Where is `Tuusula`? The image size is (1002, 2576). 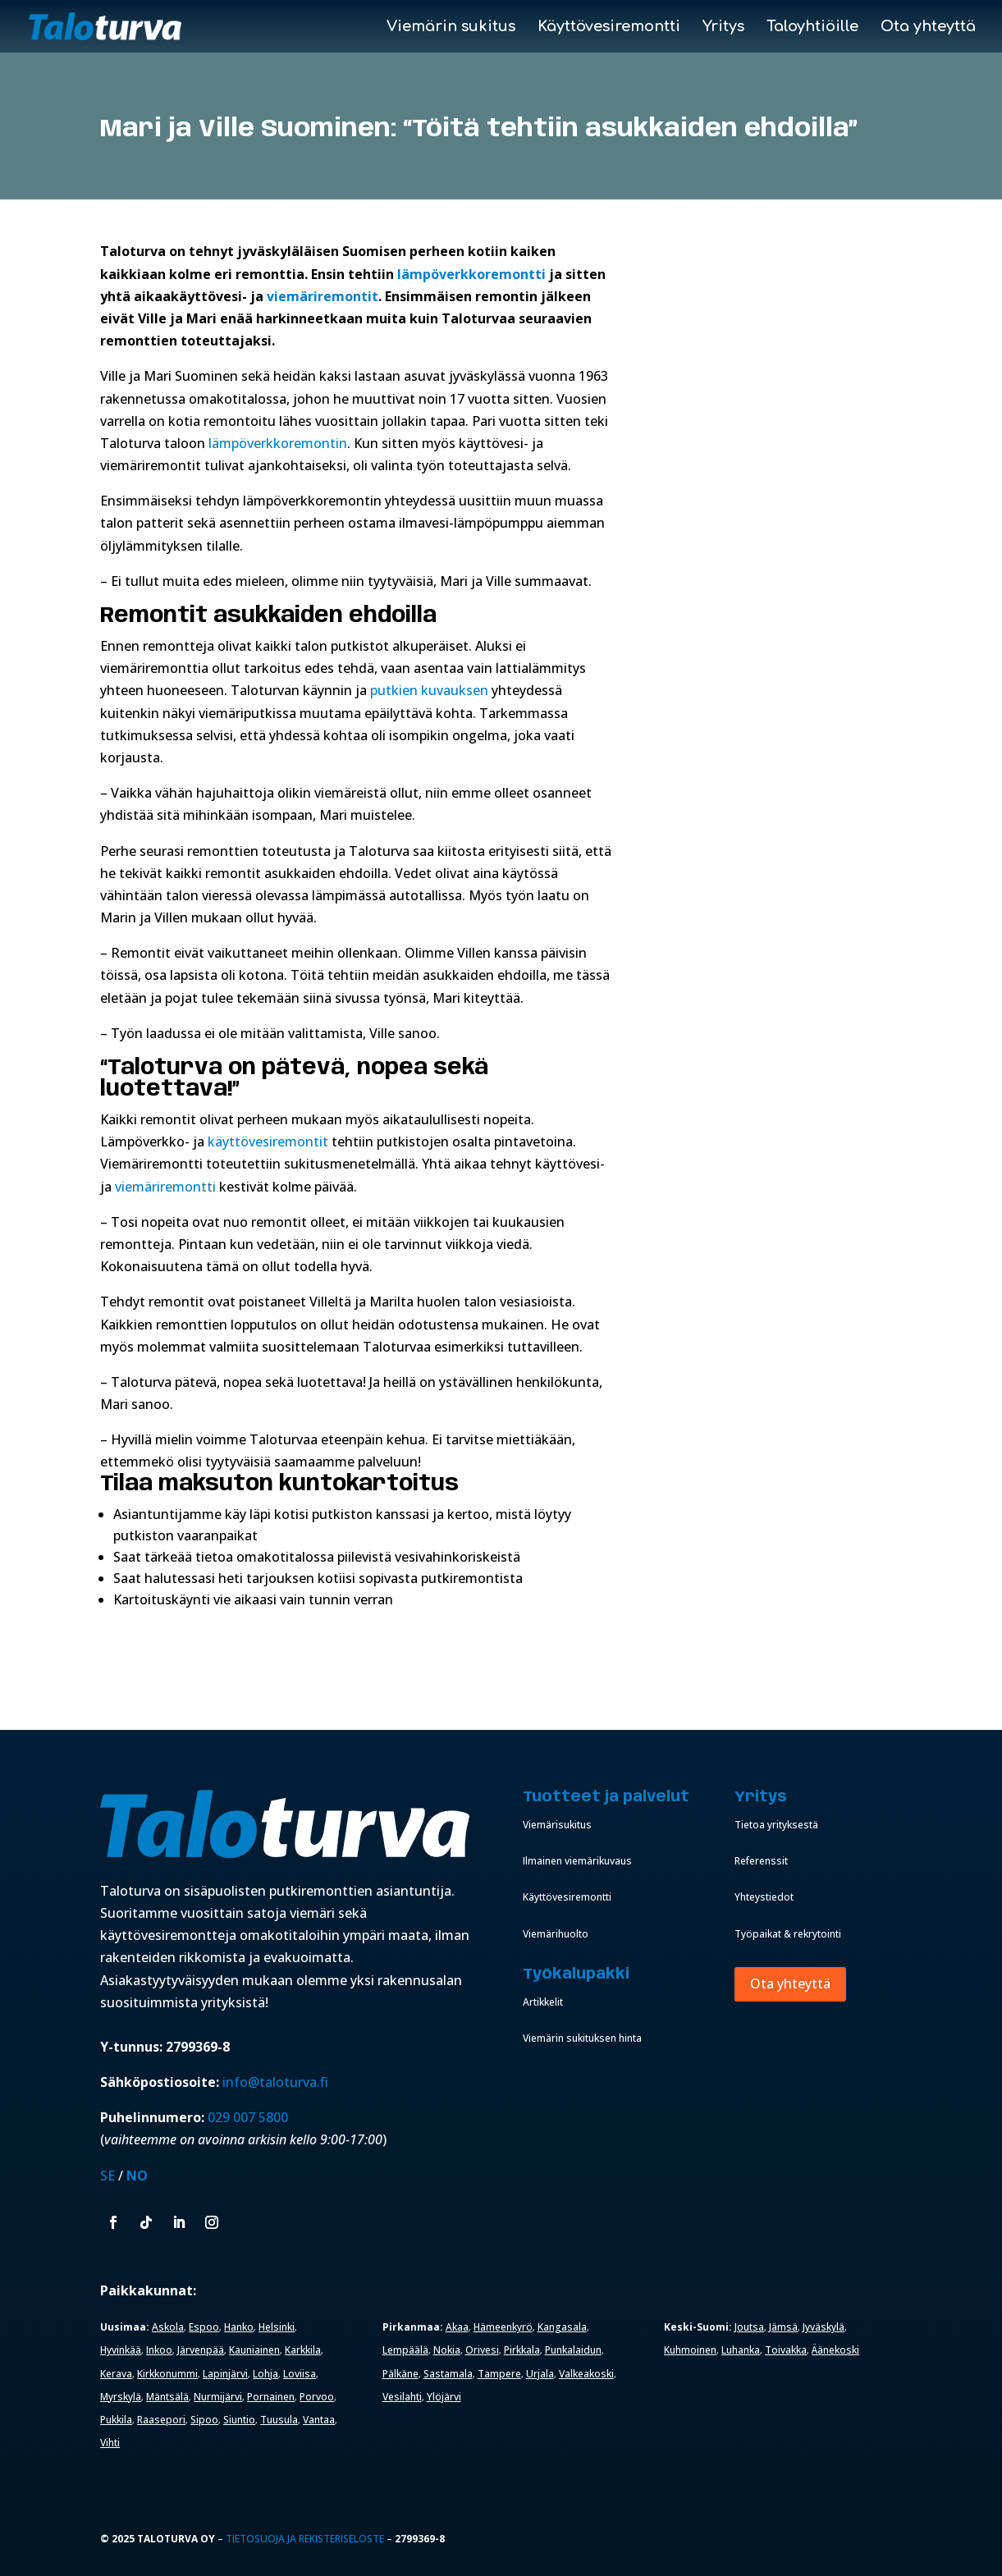
Tuusula is located at coordinates (279, 2420).